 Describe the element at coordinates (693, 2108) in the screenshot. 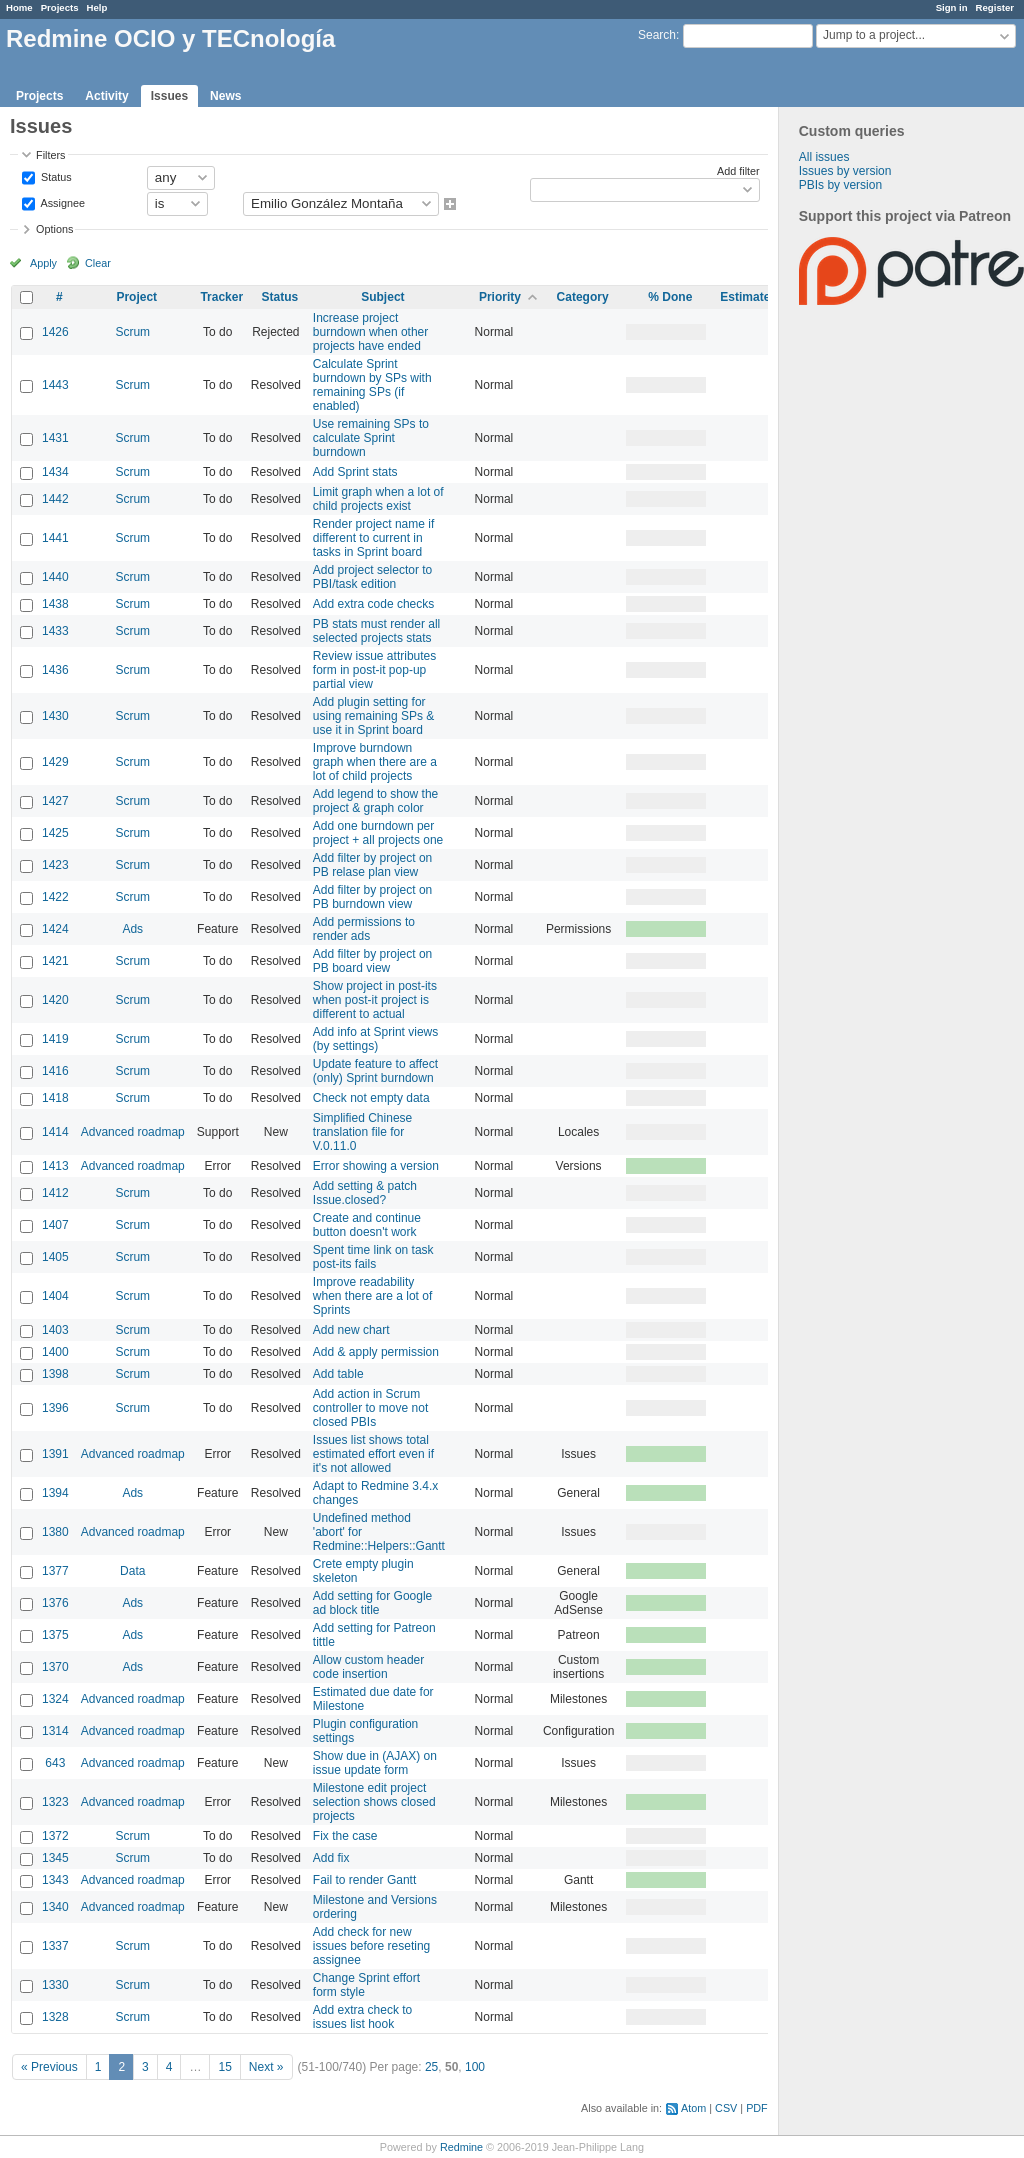

I see `Atom` at that location.